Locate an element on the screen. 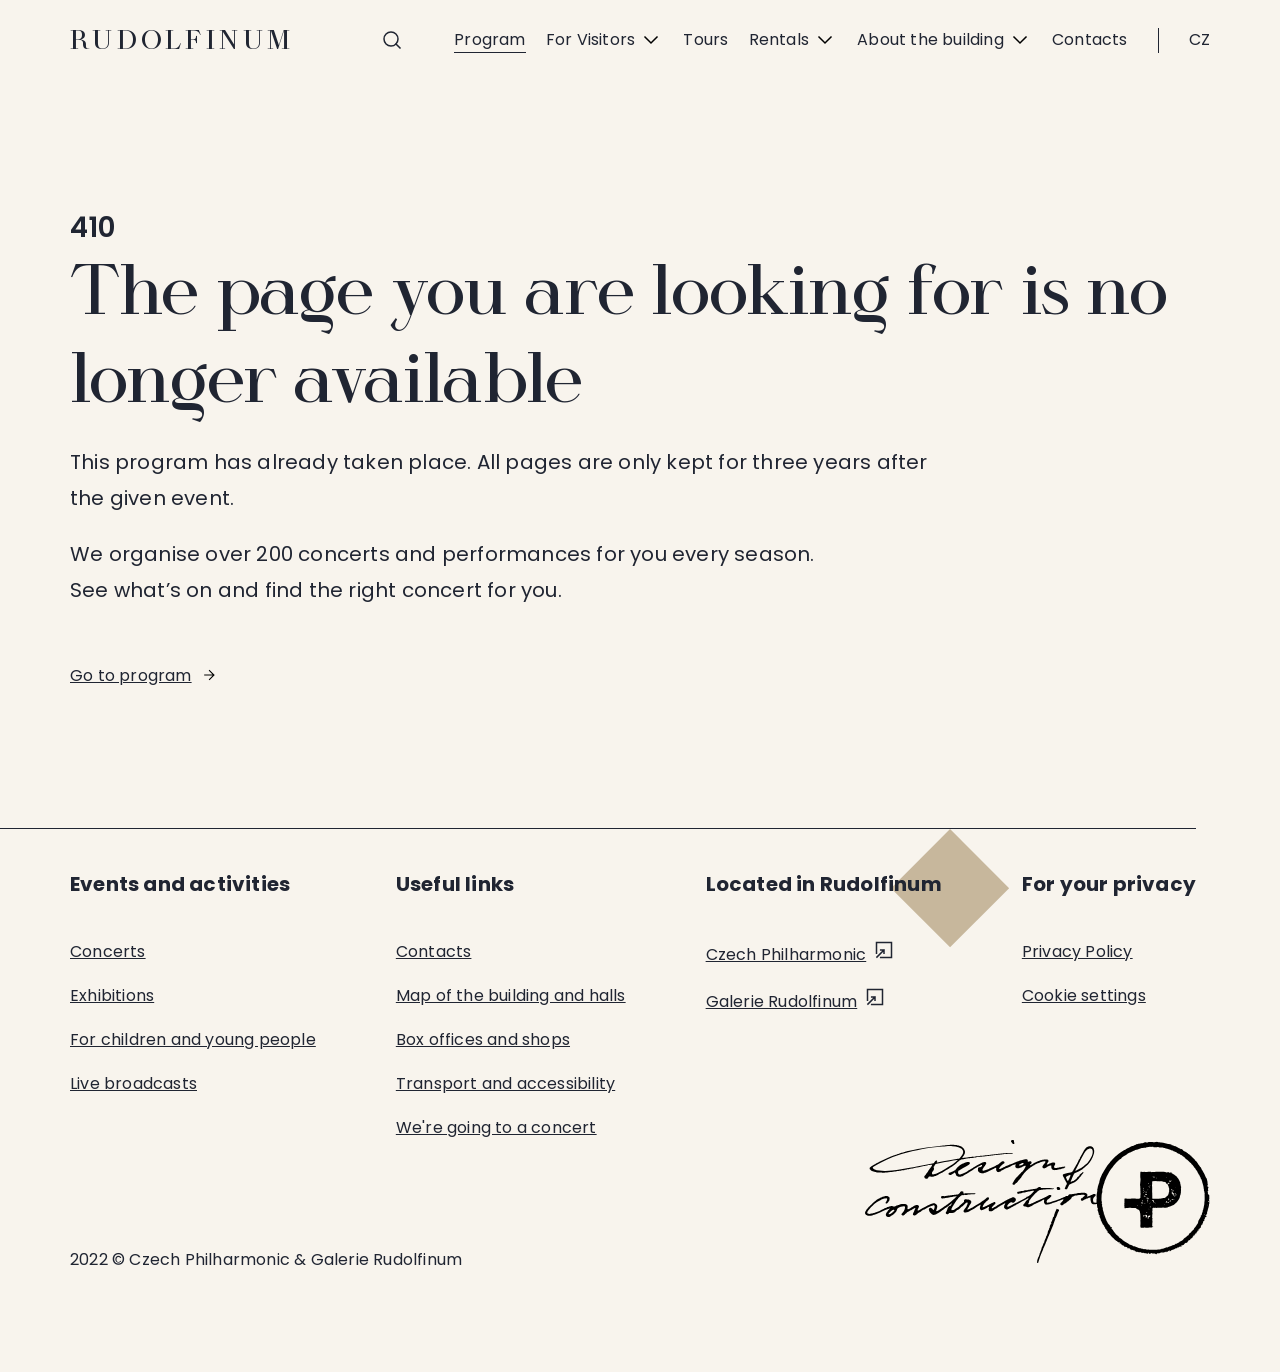  Box offices and shops is located at coordinates (483, 1039).